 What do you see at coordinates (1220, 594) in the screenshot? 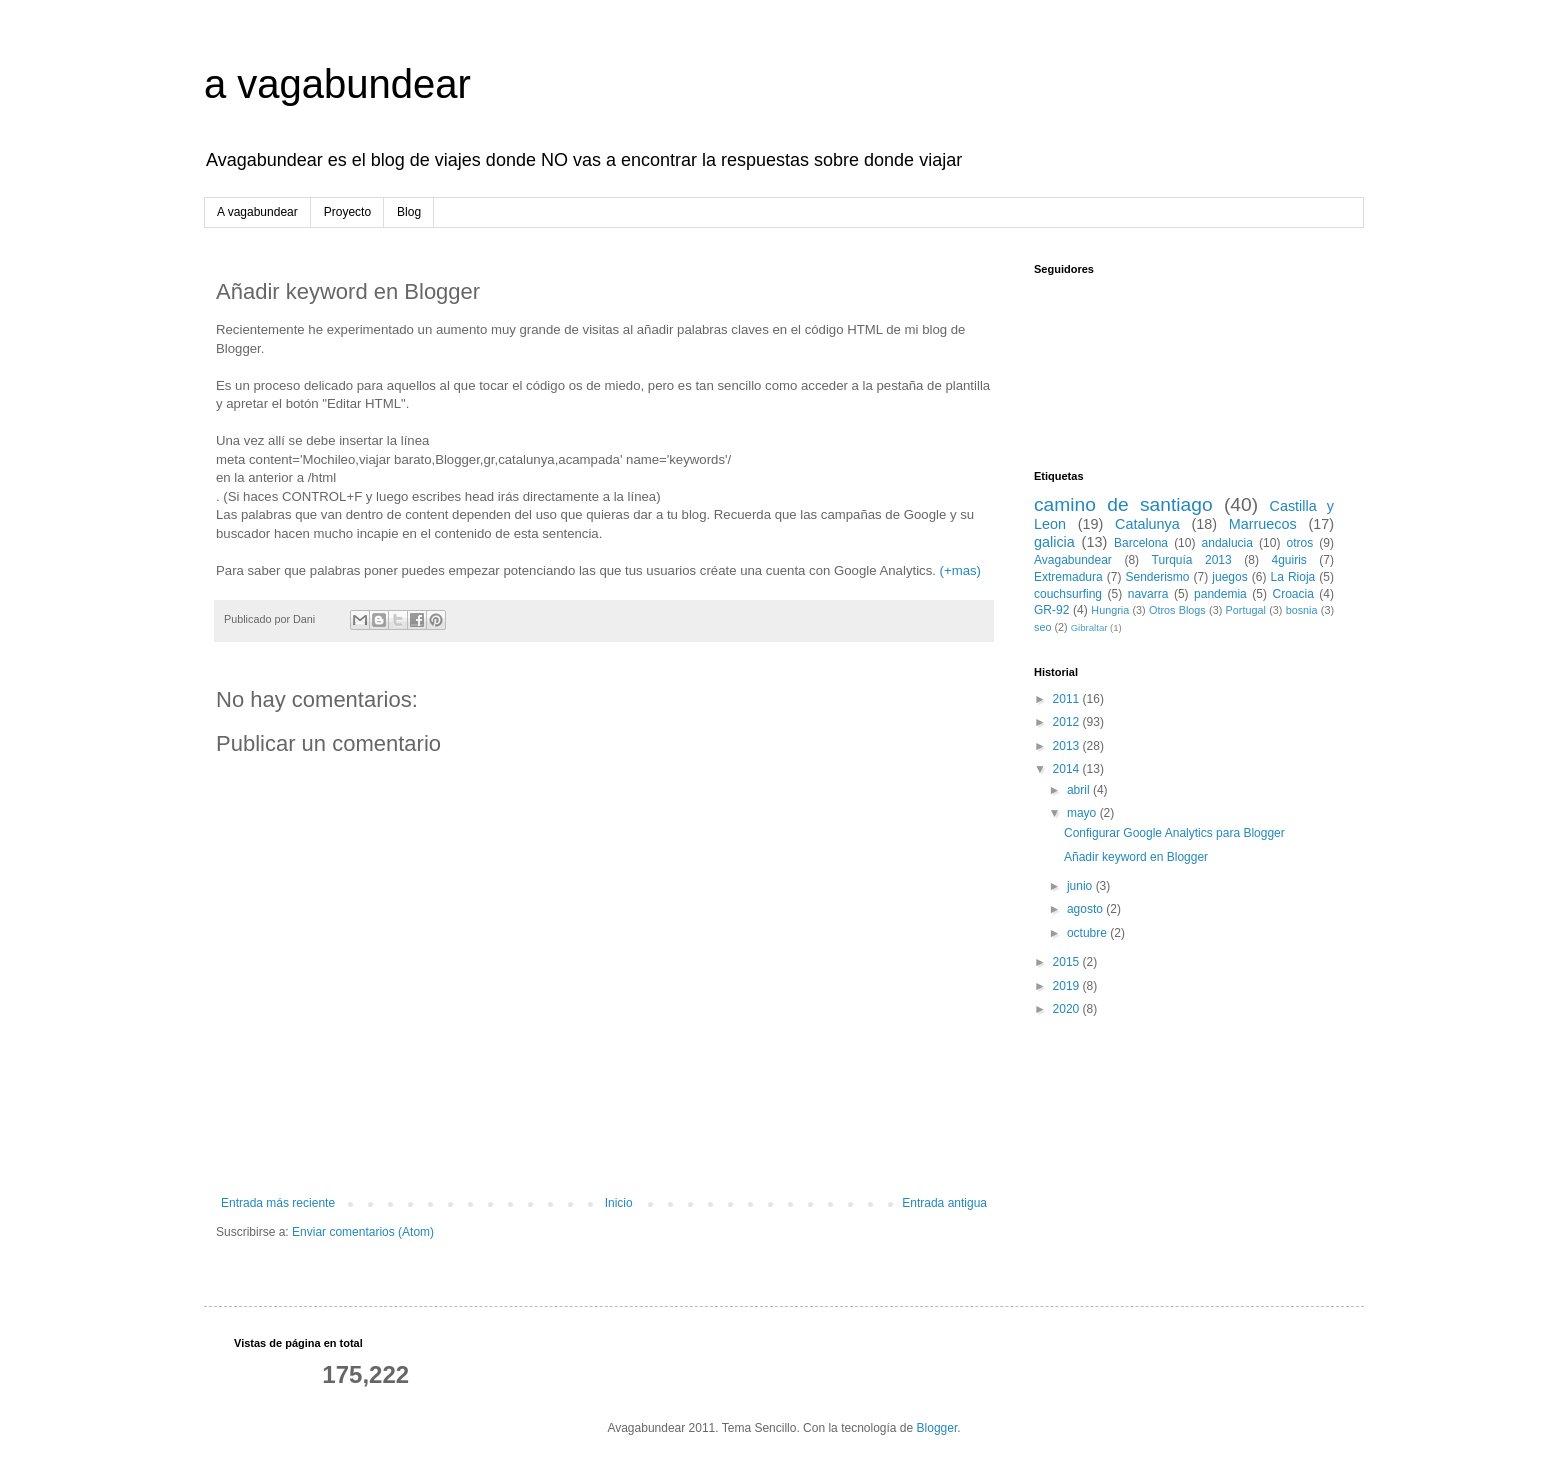
I see `pandemia` at bounding box center [1220, 594].